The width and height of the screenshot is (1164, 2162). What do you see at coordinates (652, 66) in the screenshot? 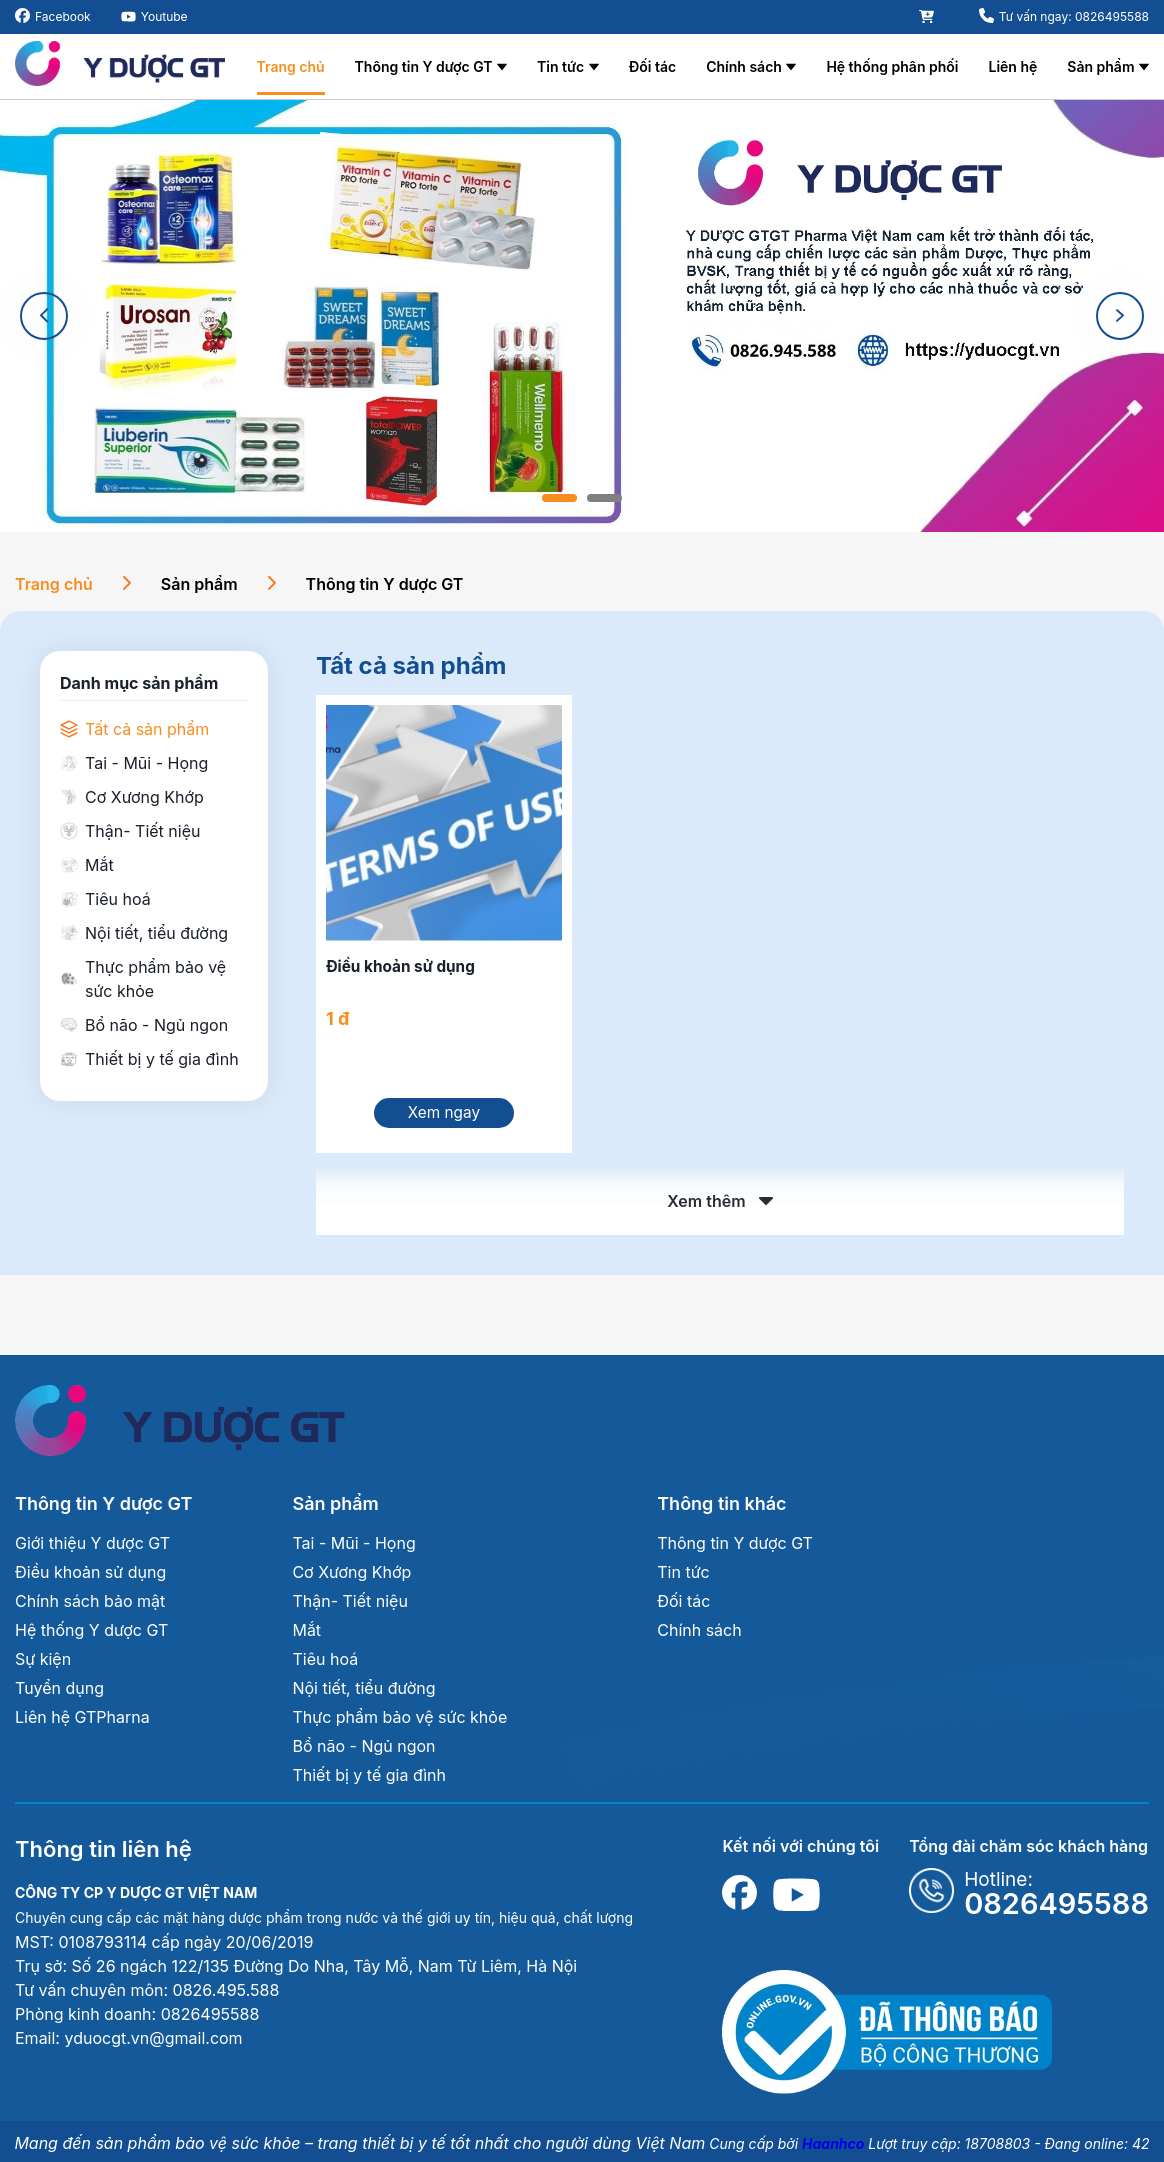
I see `Đối tác` at bounding box center [652, 66].